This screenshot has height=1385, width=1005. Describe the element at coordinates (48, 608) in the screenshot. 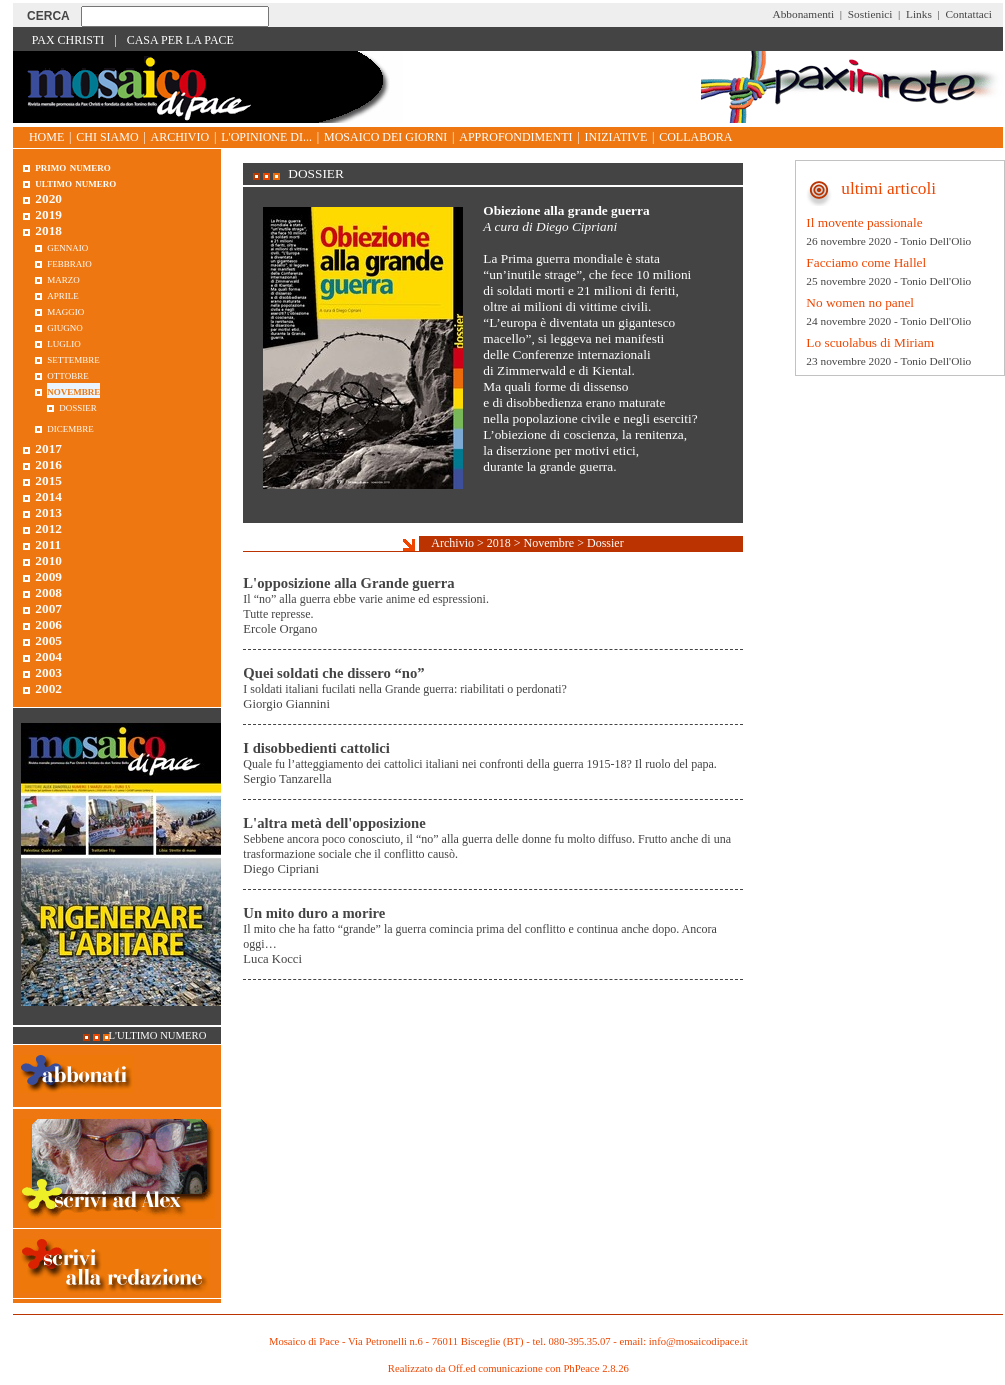

I see `2007` at that location.